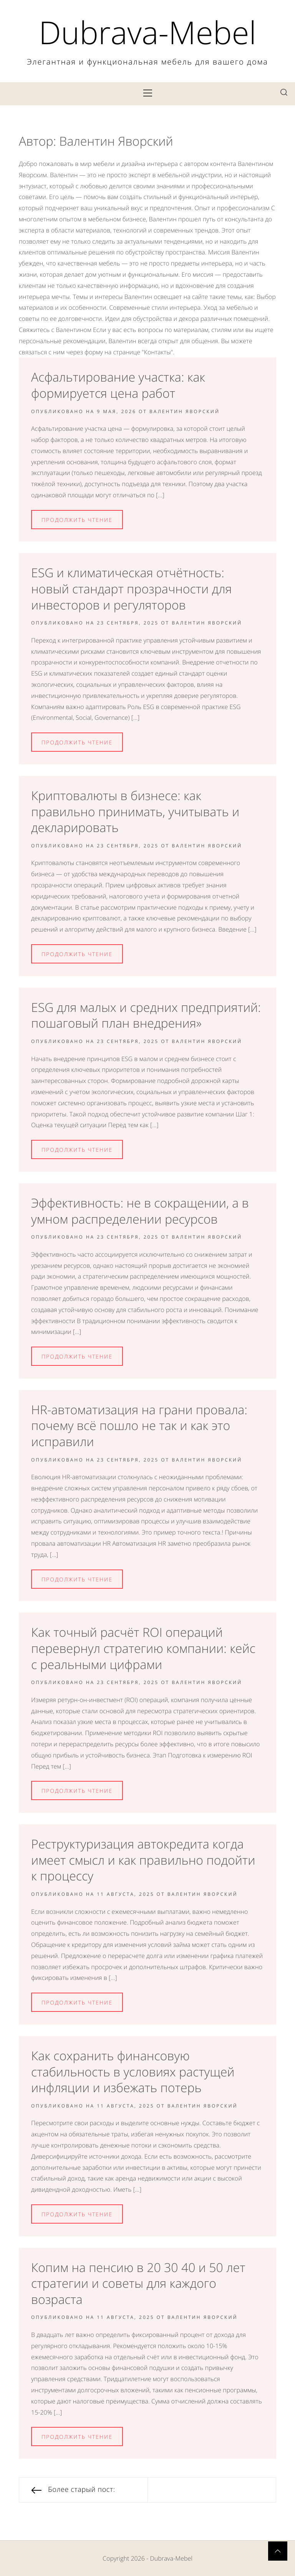 The height and width of the screenshot is (2576, 295). What do you see at coordinates (131, 589) in the screenshot?
I see `ESG и климатическая отчётность: новый стандарт прозрачности для инвесторов и регуляторов` at bounding box center [131, 589].